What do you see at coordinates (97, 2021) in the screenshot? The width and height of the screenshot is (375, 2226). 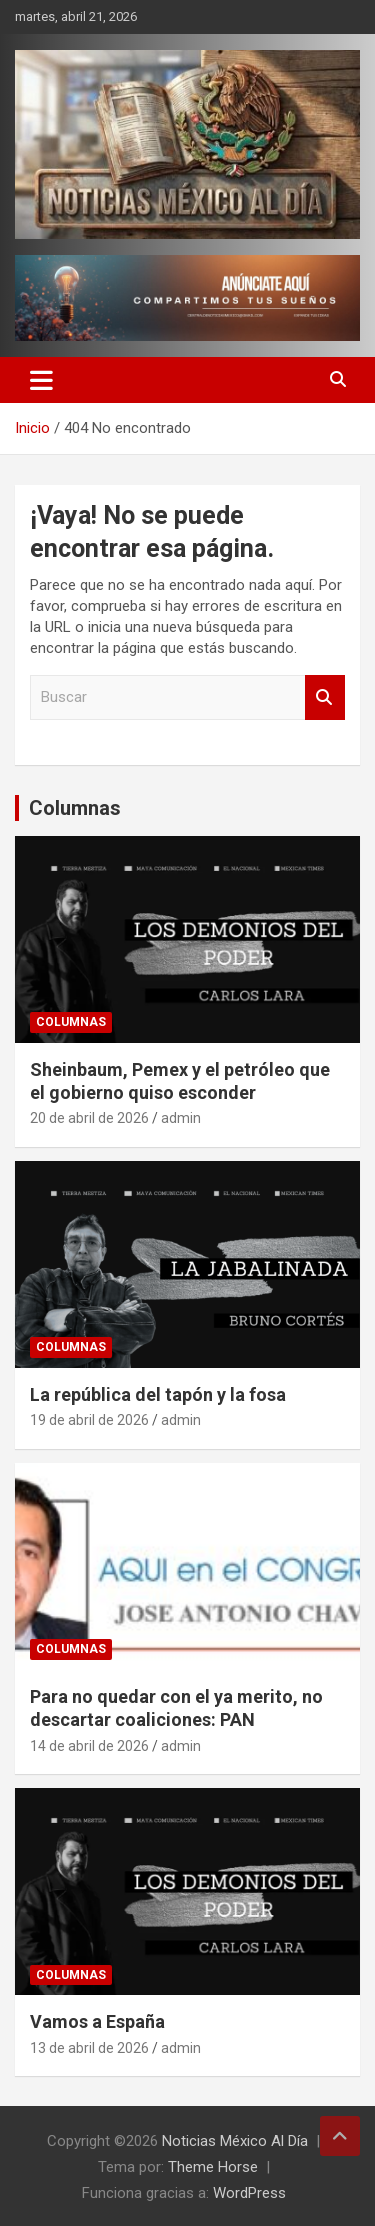 I see `Vamos a España` at bounding box center [97, 2021].